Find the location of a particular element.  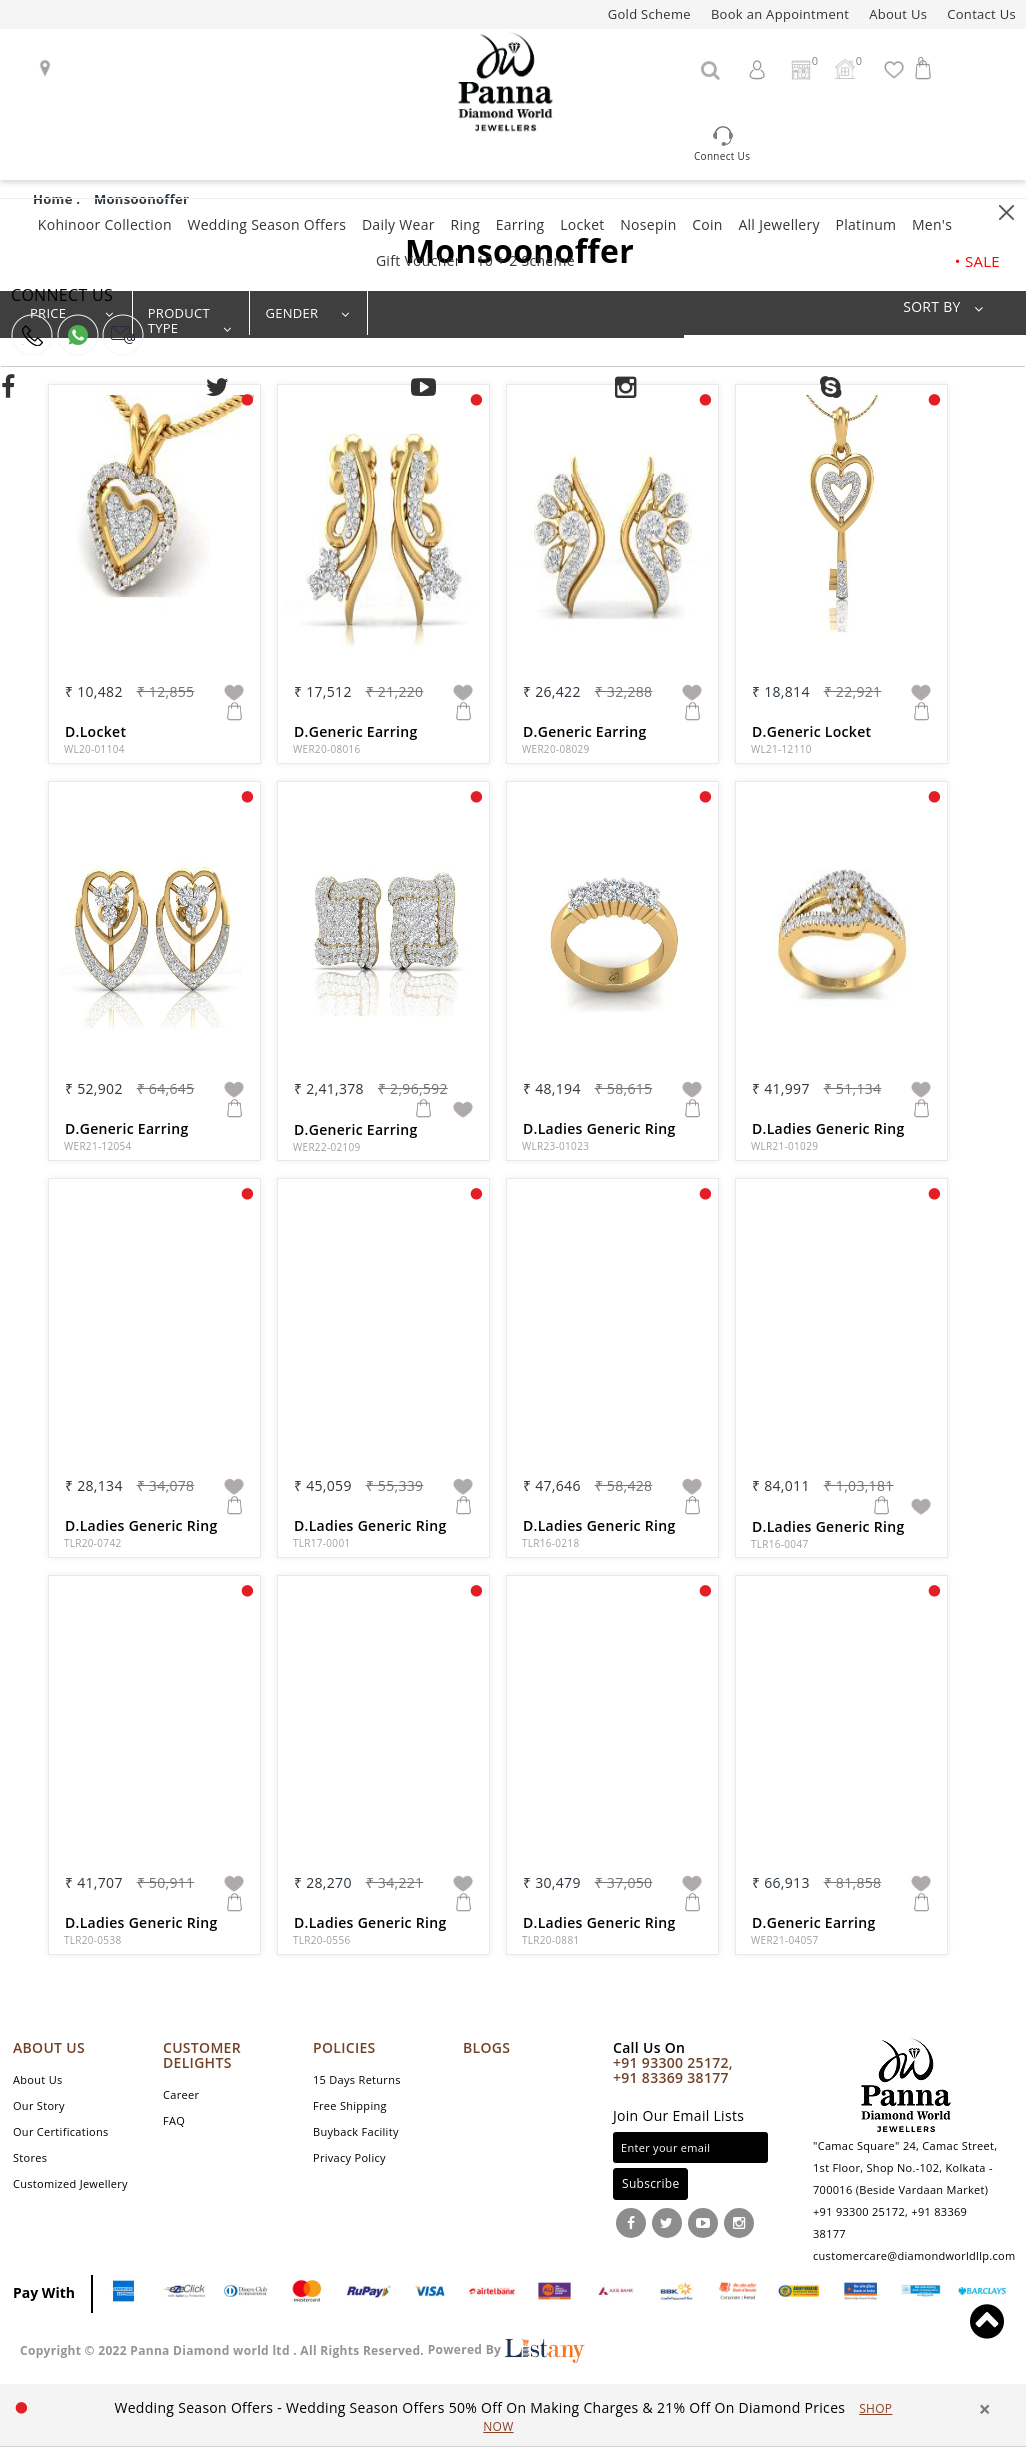

Gift Voucher is located at coordinates (418, 260).